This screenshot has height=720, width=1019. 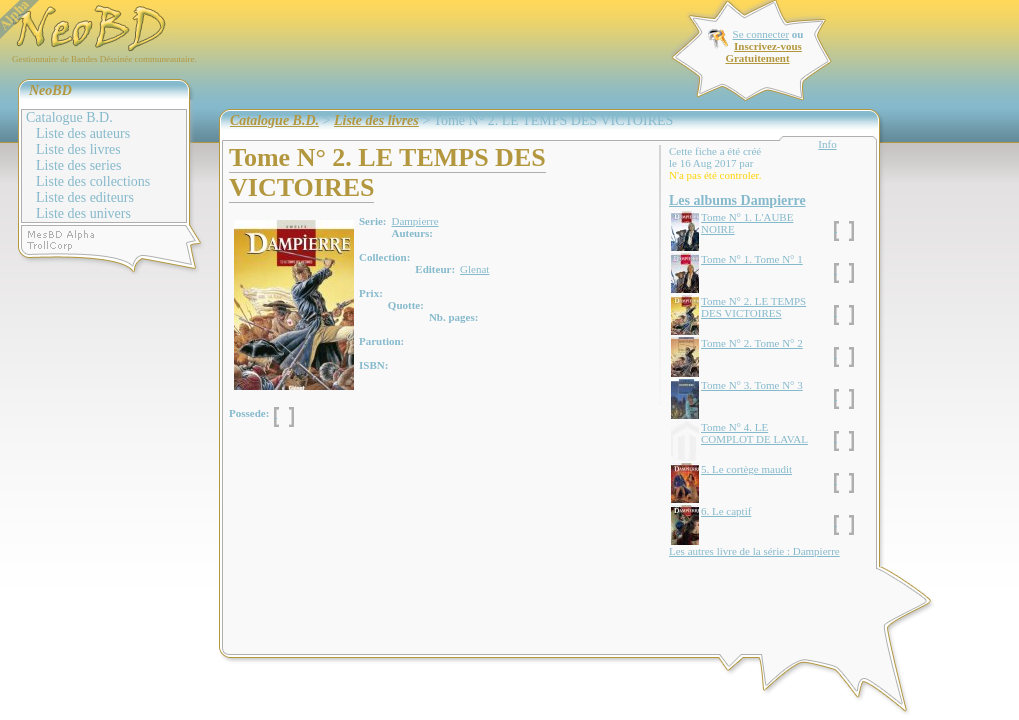 I want to click on Auteurs:, so click(x=412, y=233).